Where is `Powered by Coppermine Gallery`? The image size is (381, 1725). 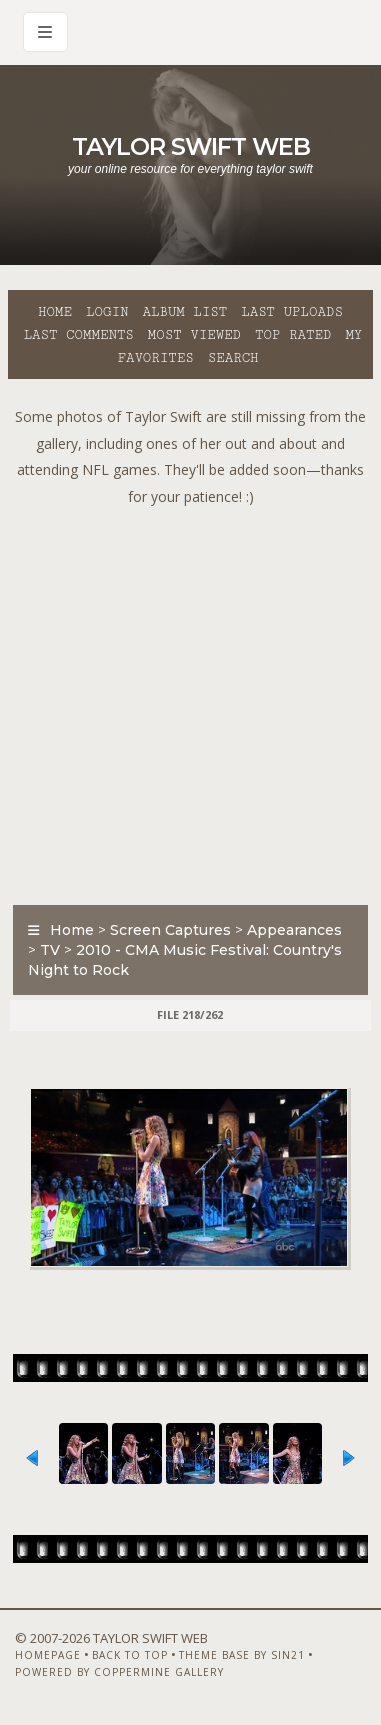
Powered by Coppermine Gallery is located at coordinates (119, 1672).